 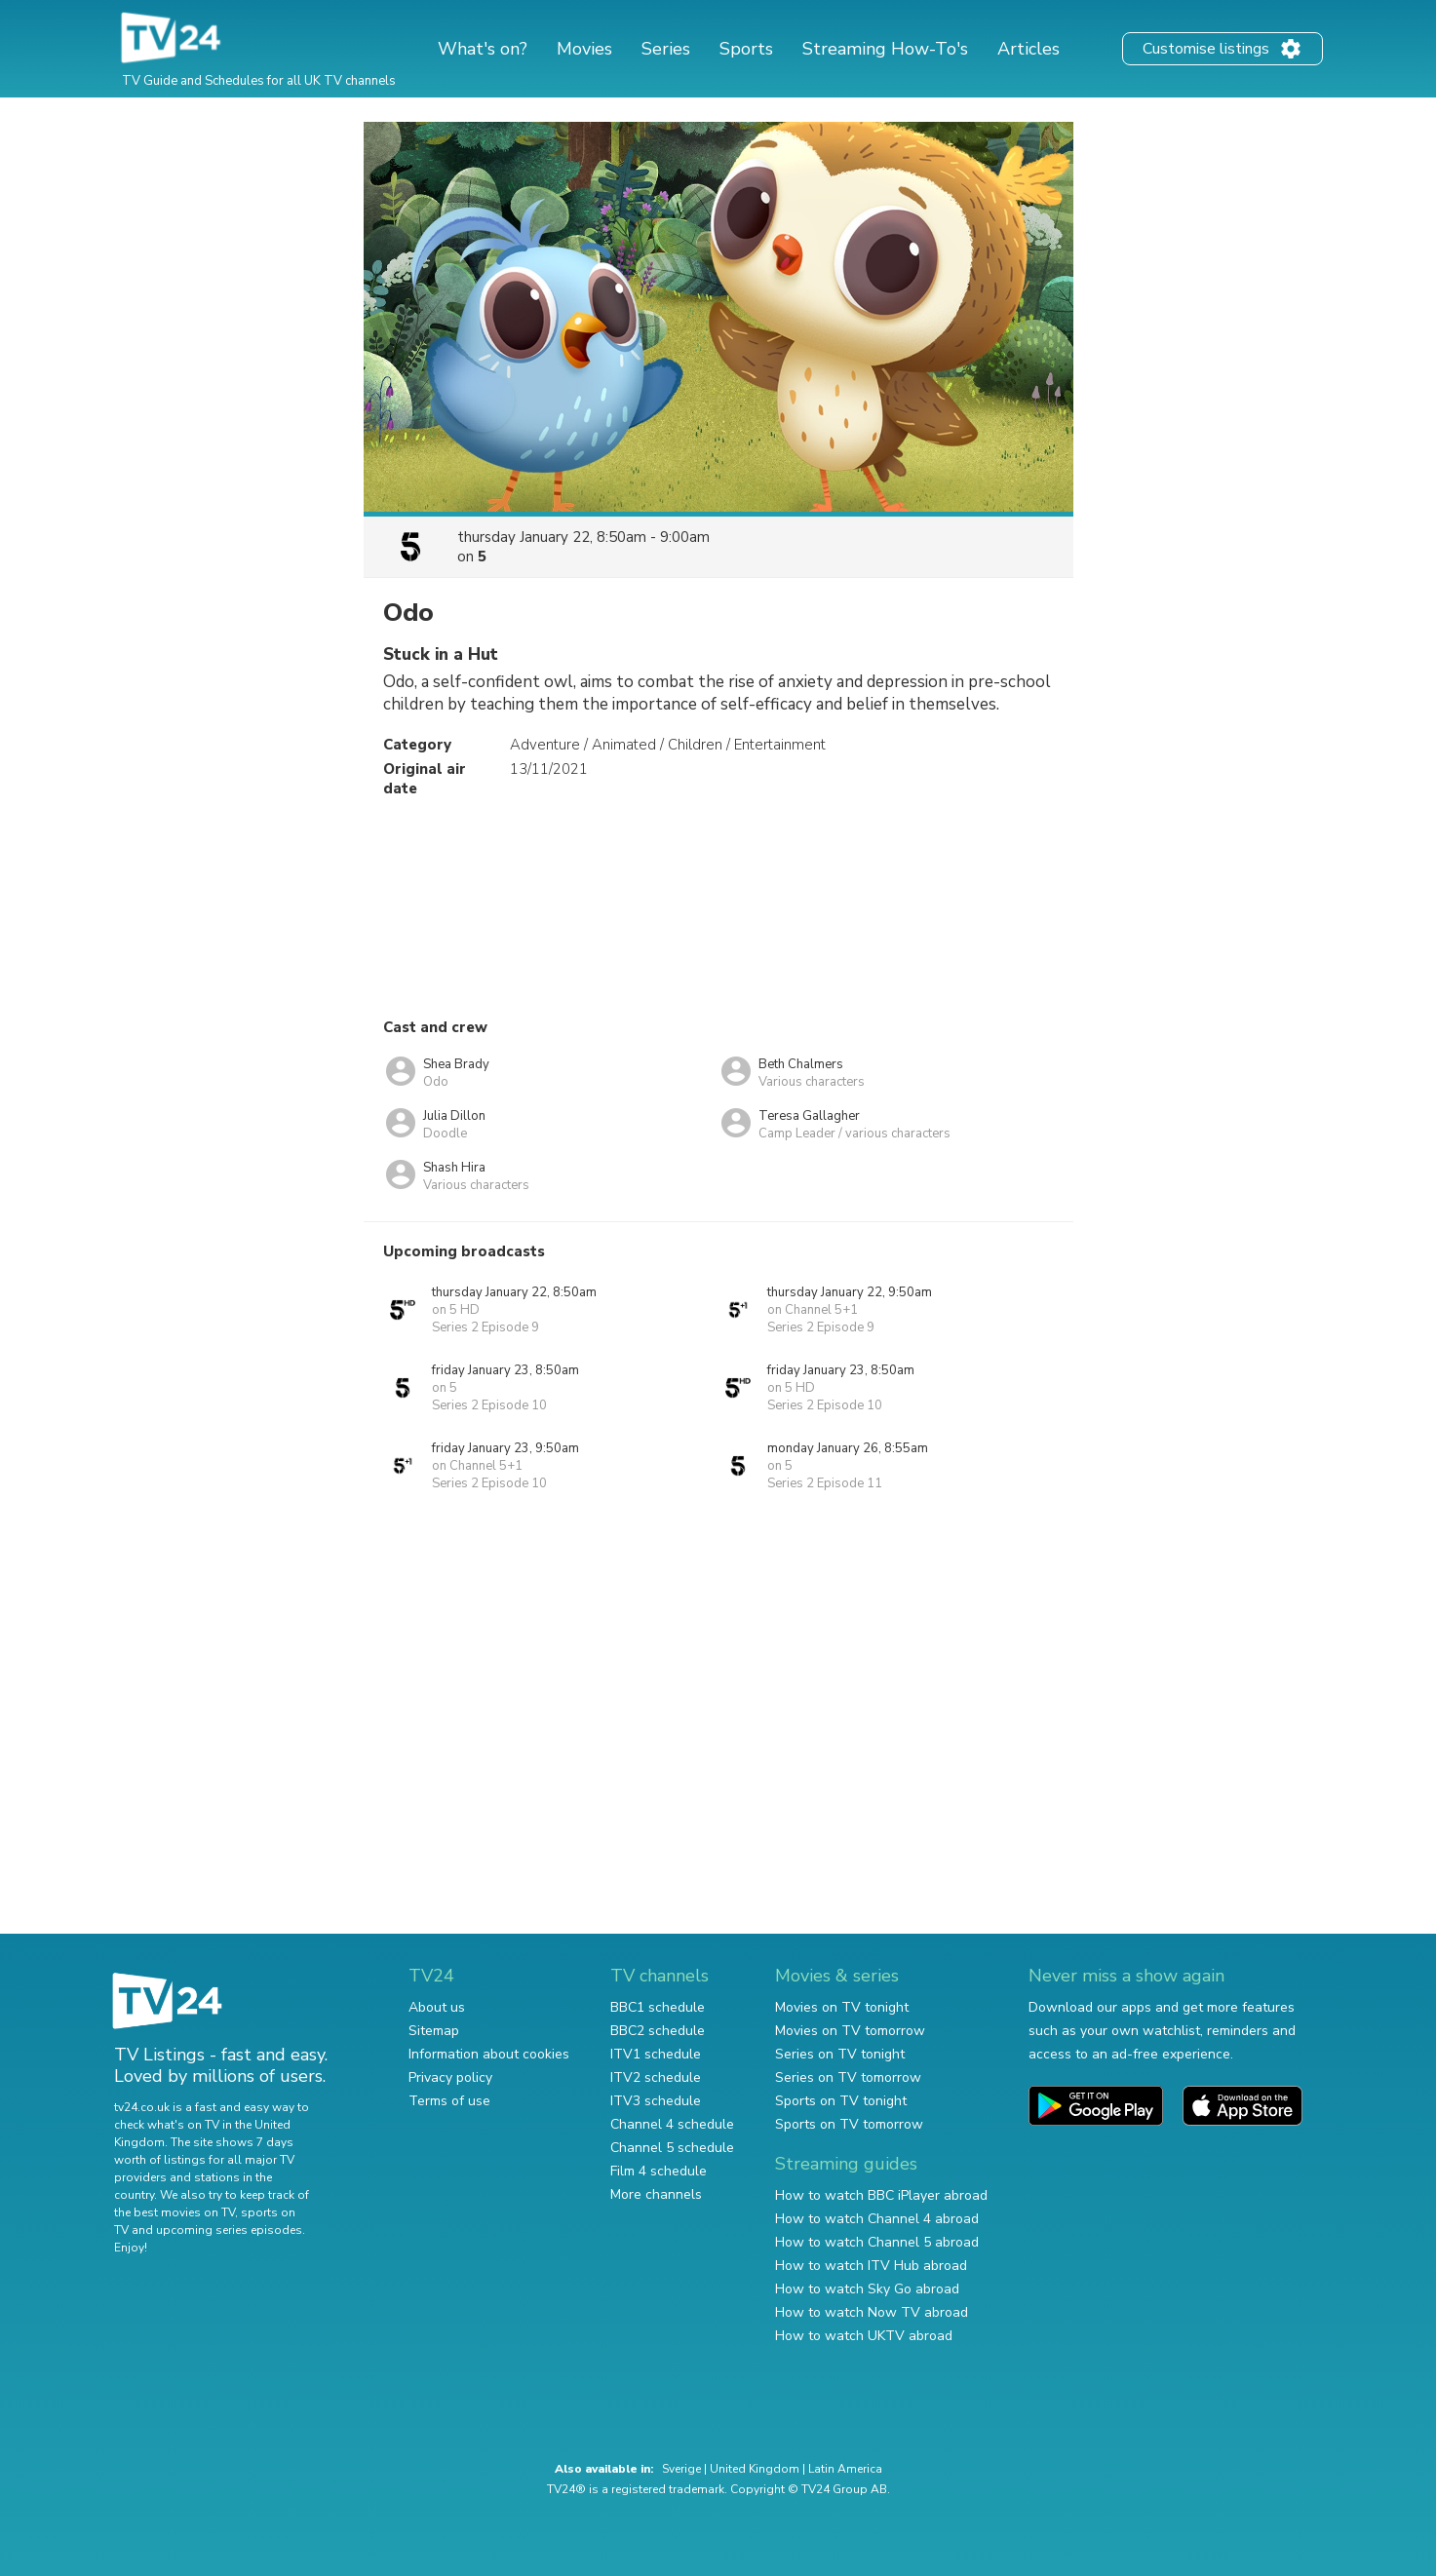 I want to click on Sitemap, so click(x=433, y=2030).